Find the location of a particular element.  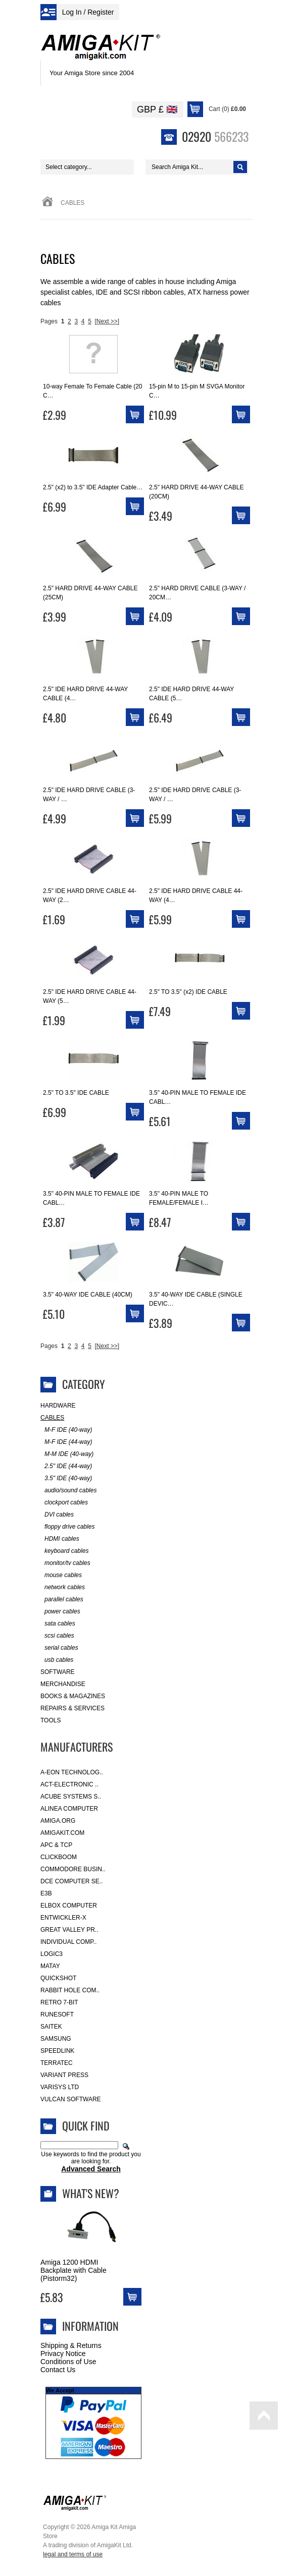

Great Valley Pr.. is located at coordinates (69, 1929).